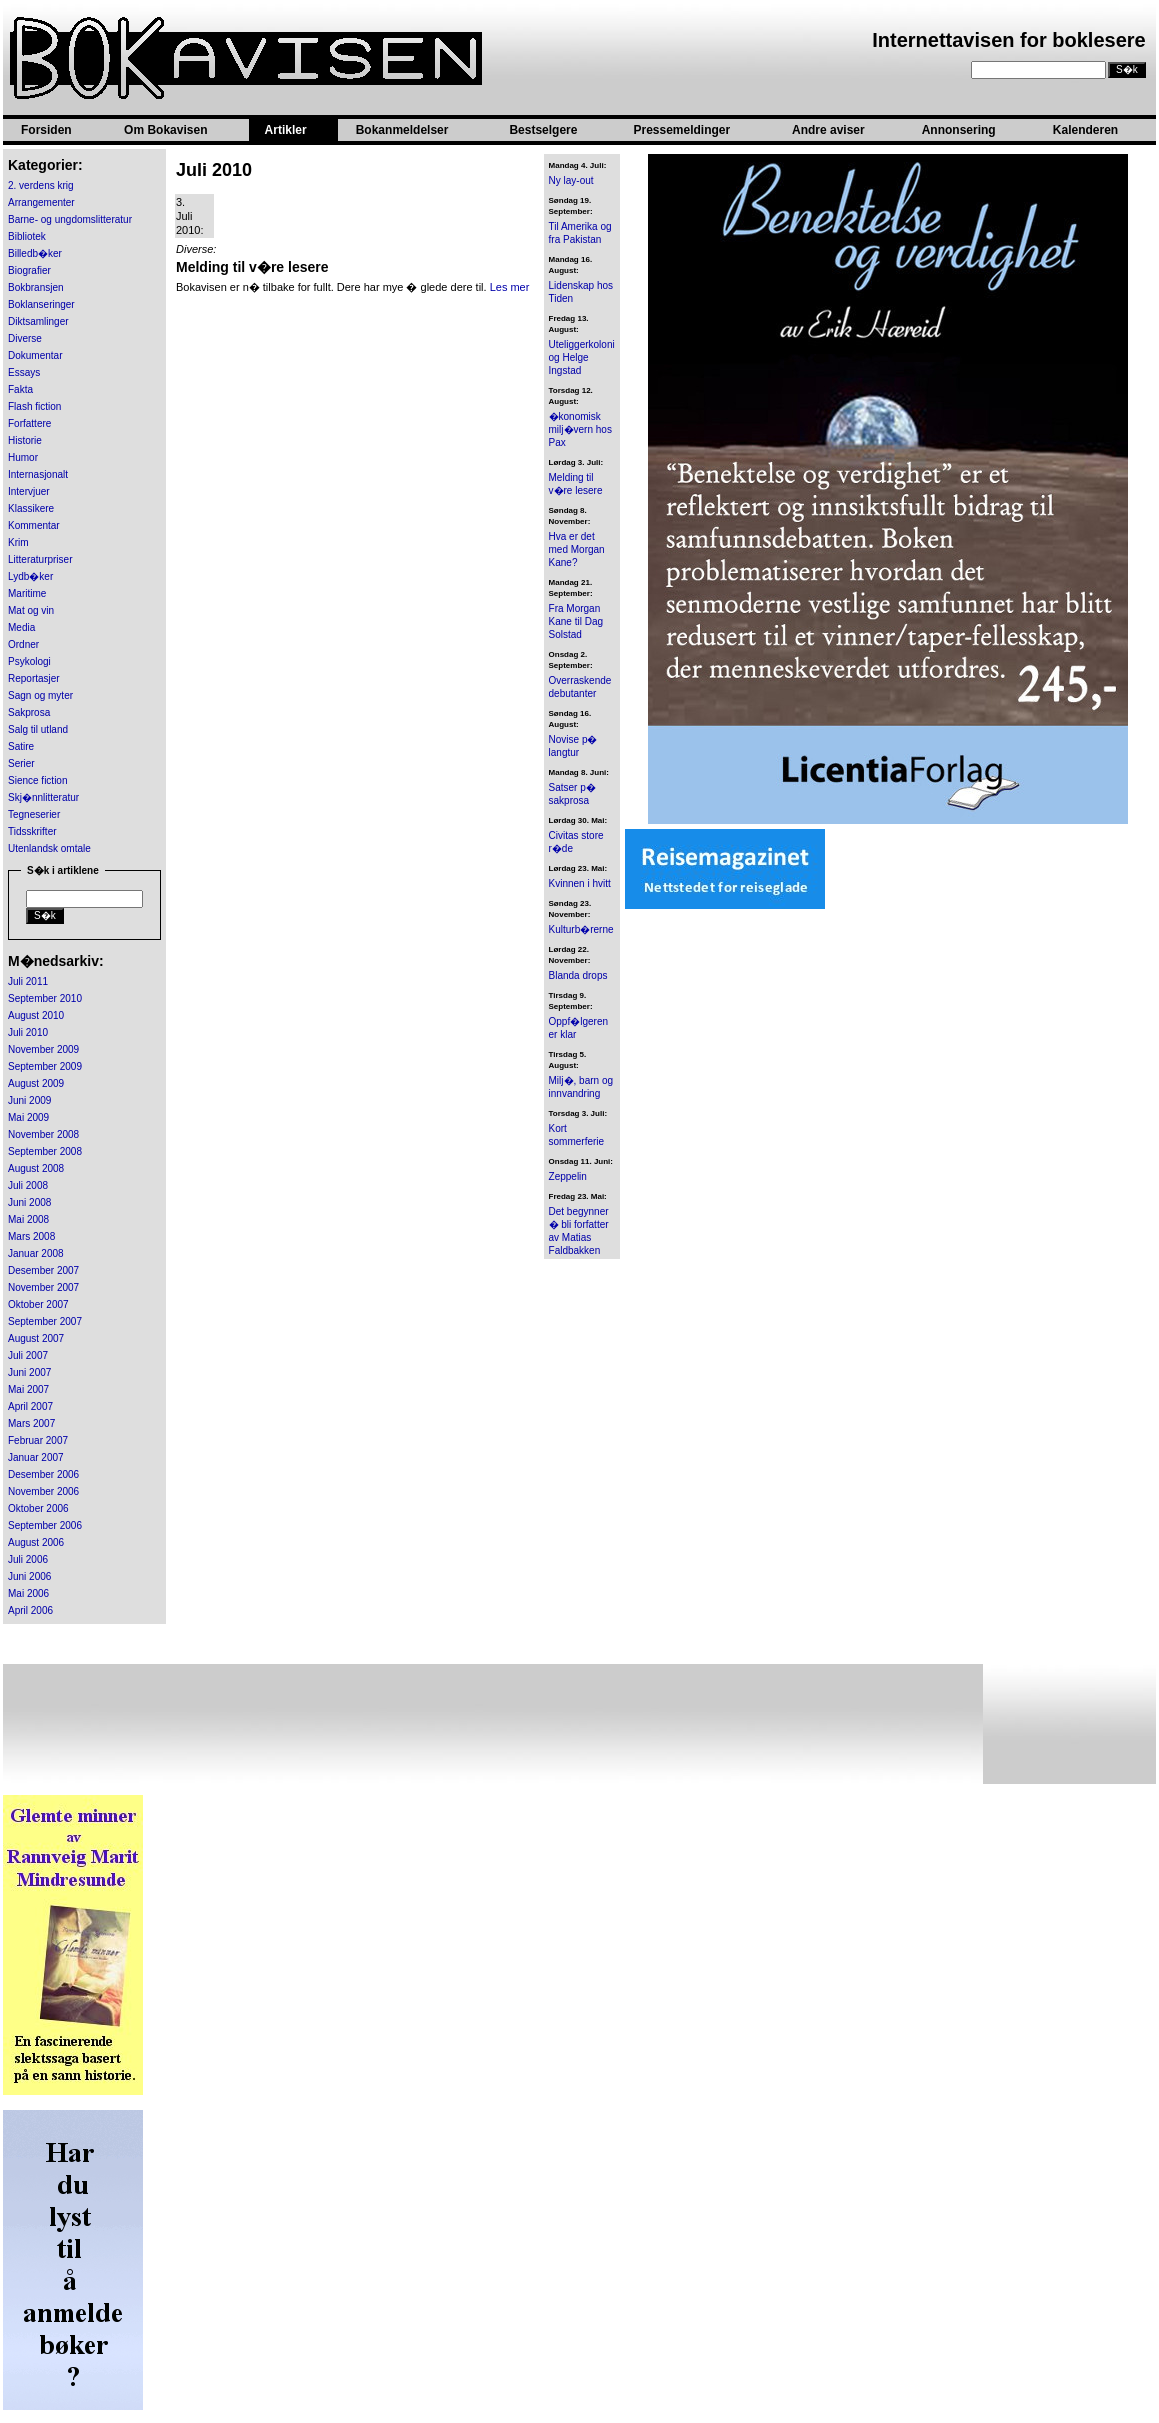  I want to click on August 2010, so click(36, 1015).